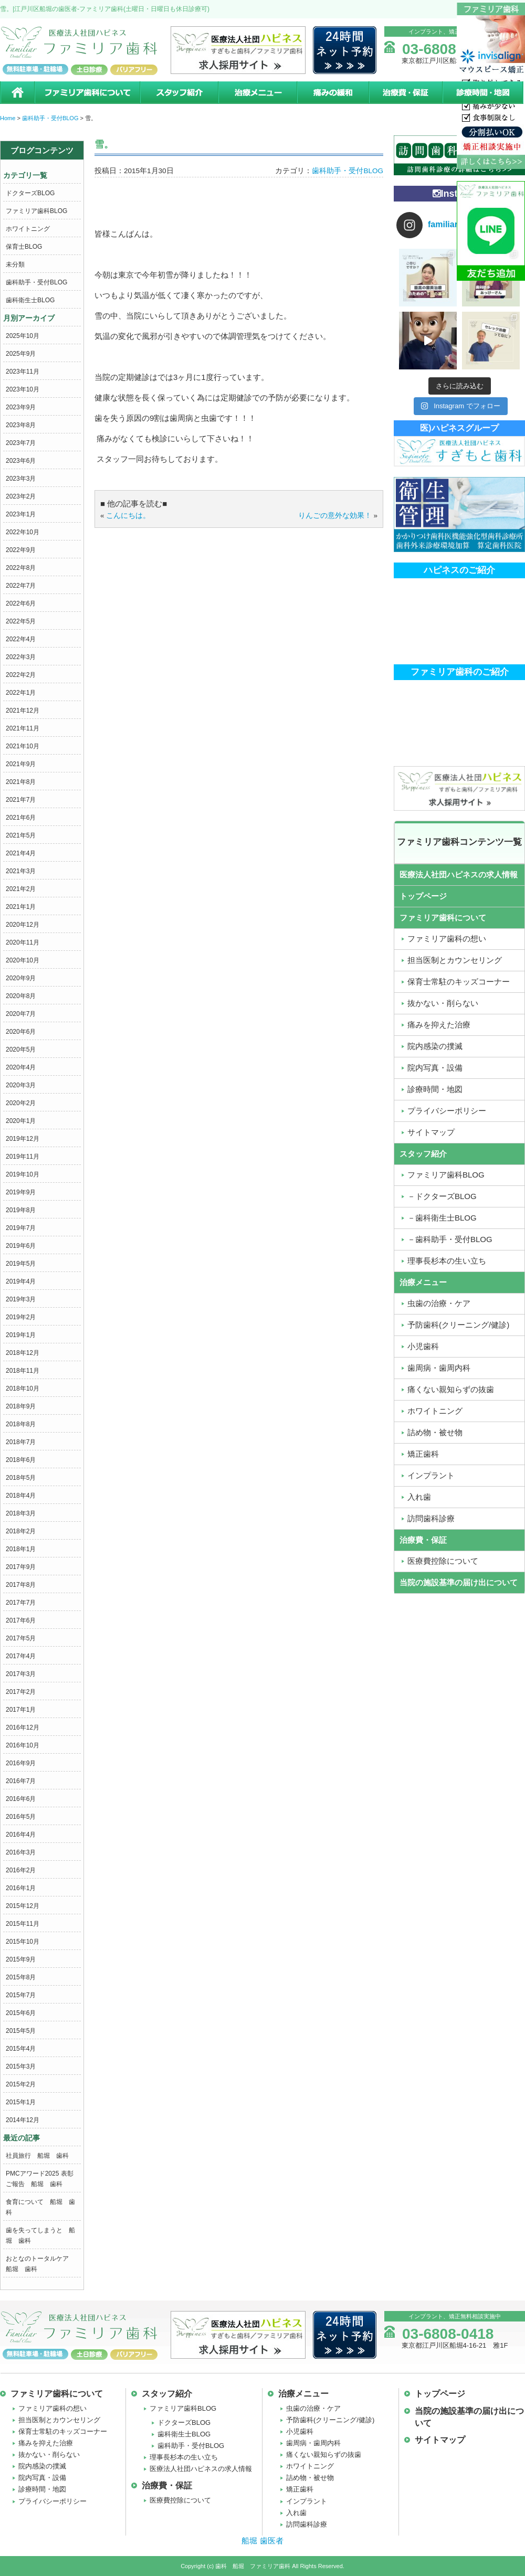 This screenshot has width=525, height=2576. What do you see at coordinates (257, 92) in the screenshot?
I see `治療メニュー` at bounding box center [257, 92].